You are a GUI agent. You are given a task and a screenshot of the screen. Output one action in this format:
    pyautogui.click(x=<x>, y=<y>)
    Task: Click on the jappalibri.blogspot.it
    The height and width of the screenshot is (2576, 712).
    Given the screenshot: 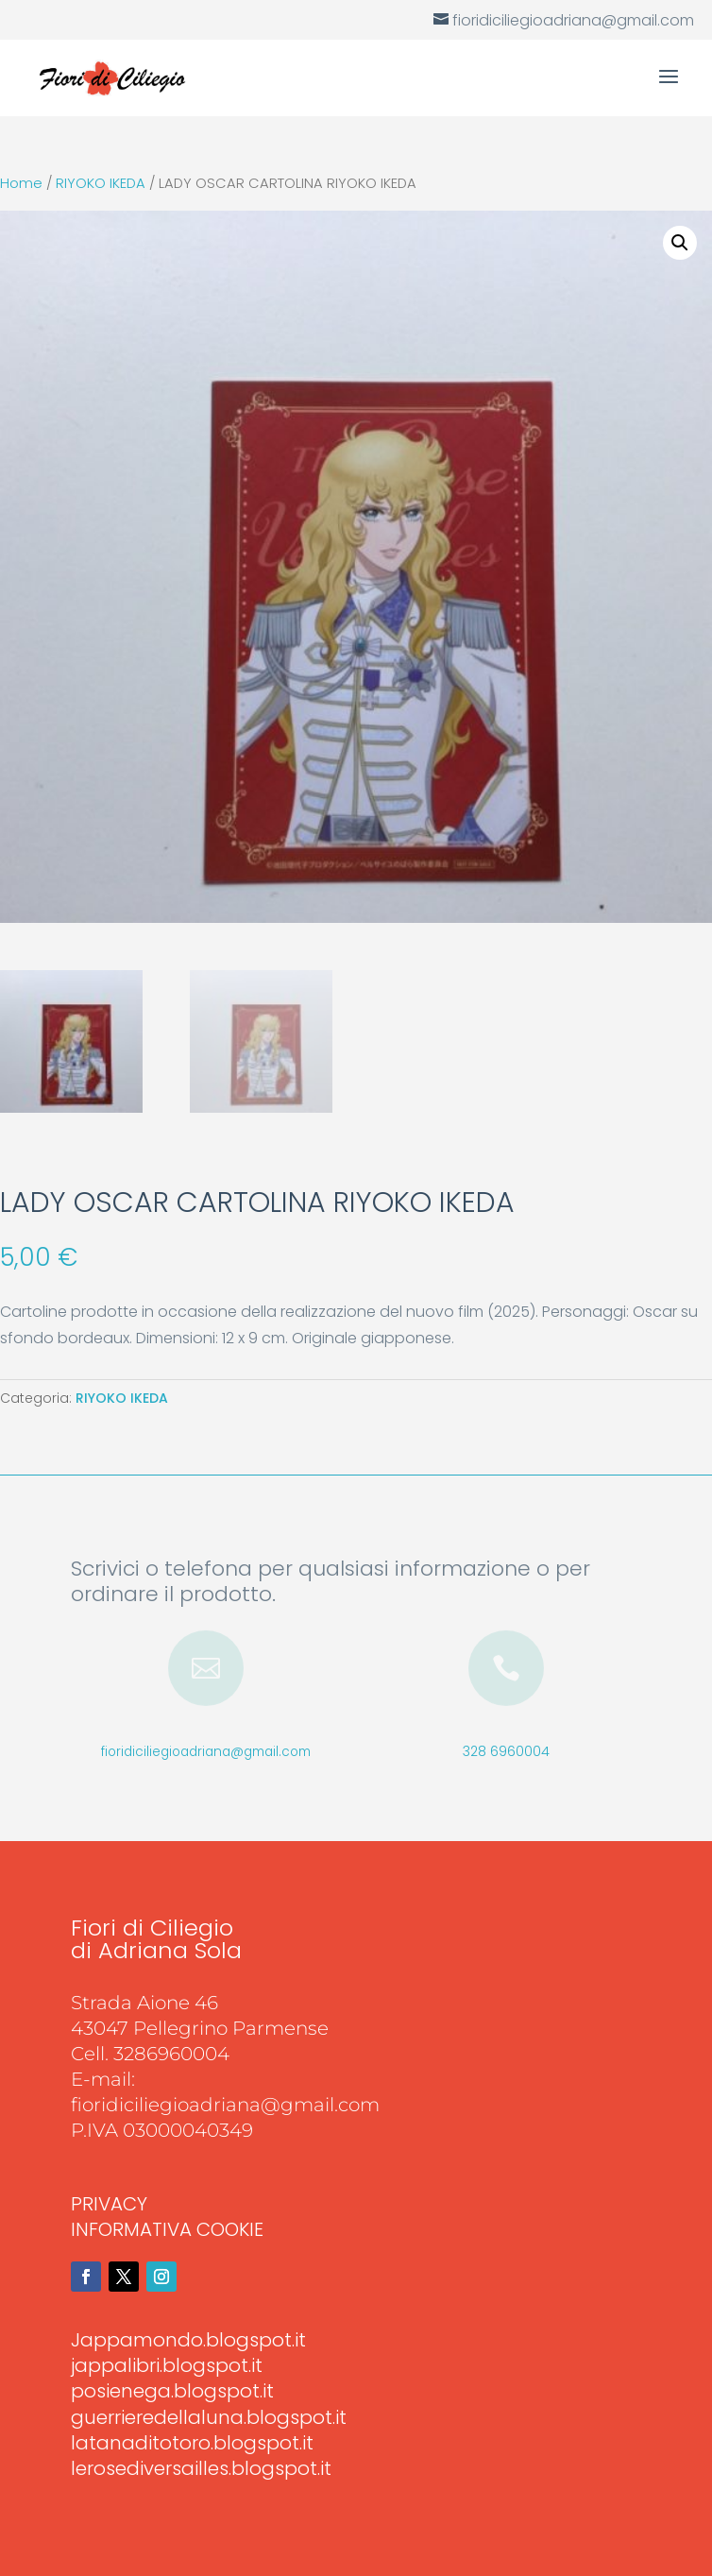 What is the action you would take?
    pyautogui.click(x=167, y=2365)
    